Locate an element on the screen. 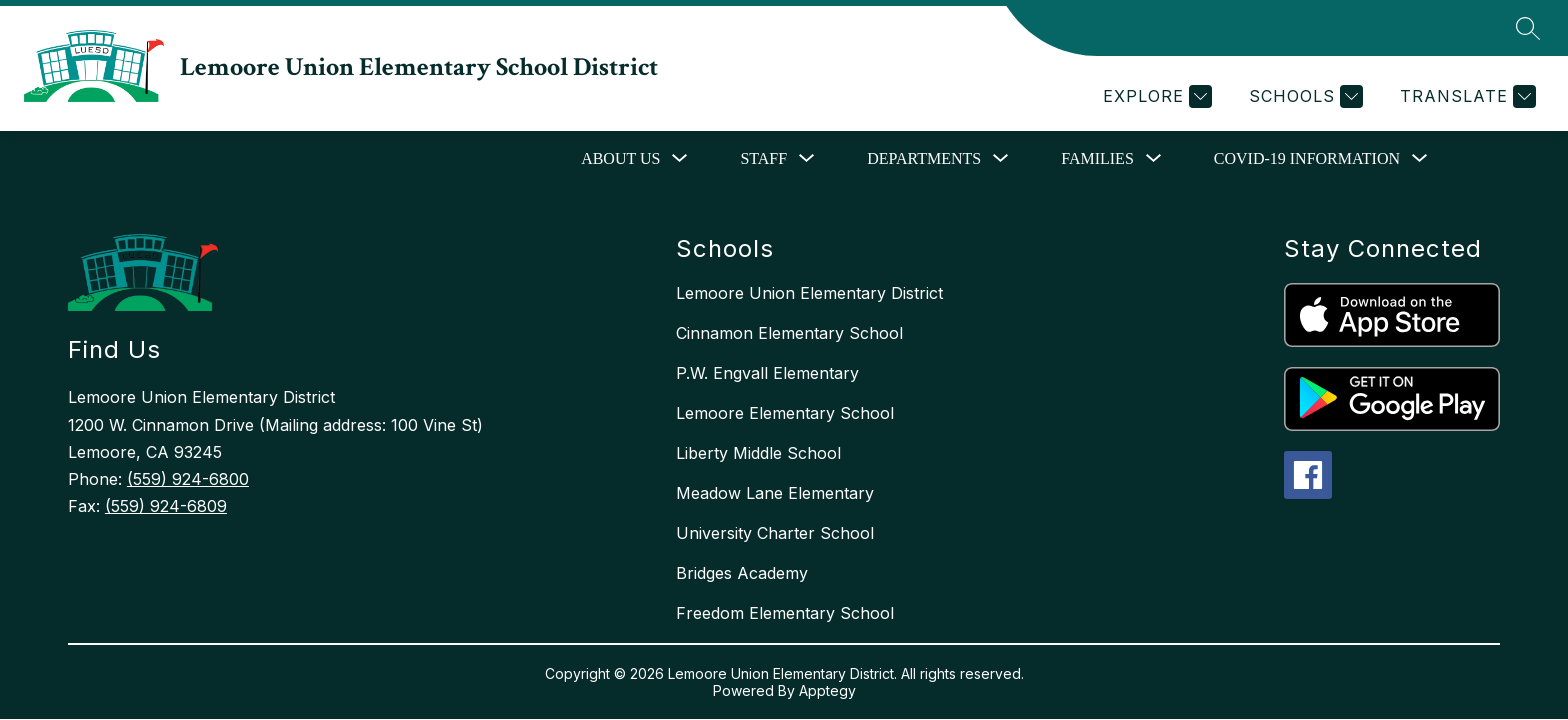  [Show submenu for Departments] is located at coordinates (924, 159).